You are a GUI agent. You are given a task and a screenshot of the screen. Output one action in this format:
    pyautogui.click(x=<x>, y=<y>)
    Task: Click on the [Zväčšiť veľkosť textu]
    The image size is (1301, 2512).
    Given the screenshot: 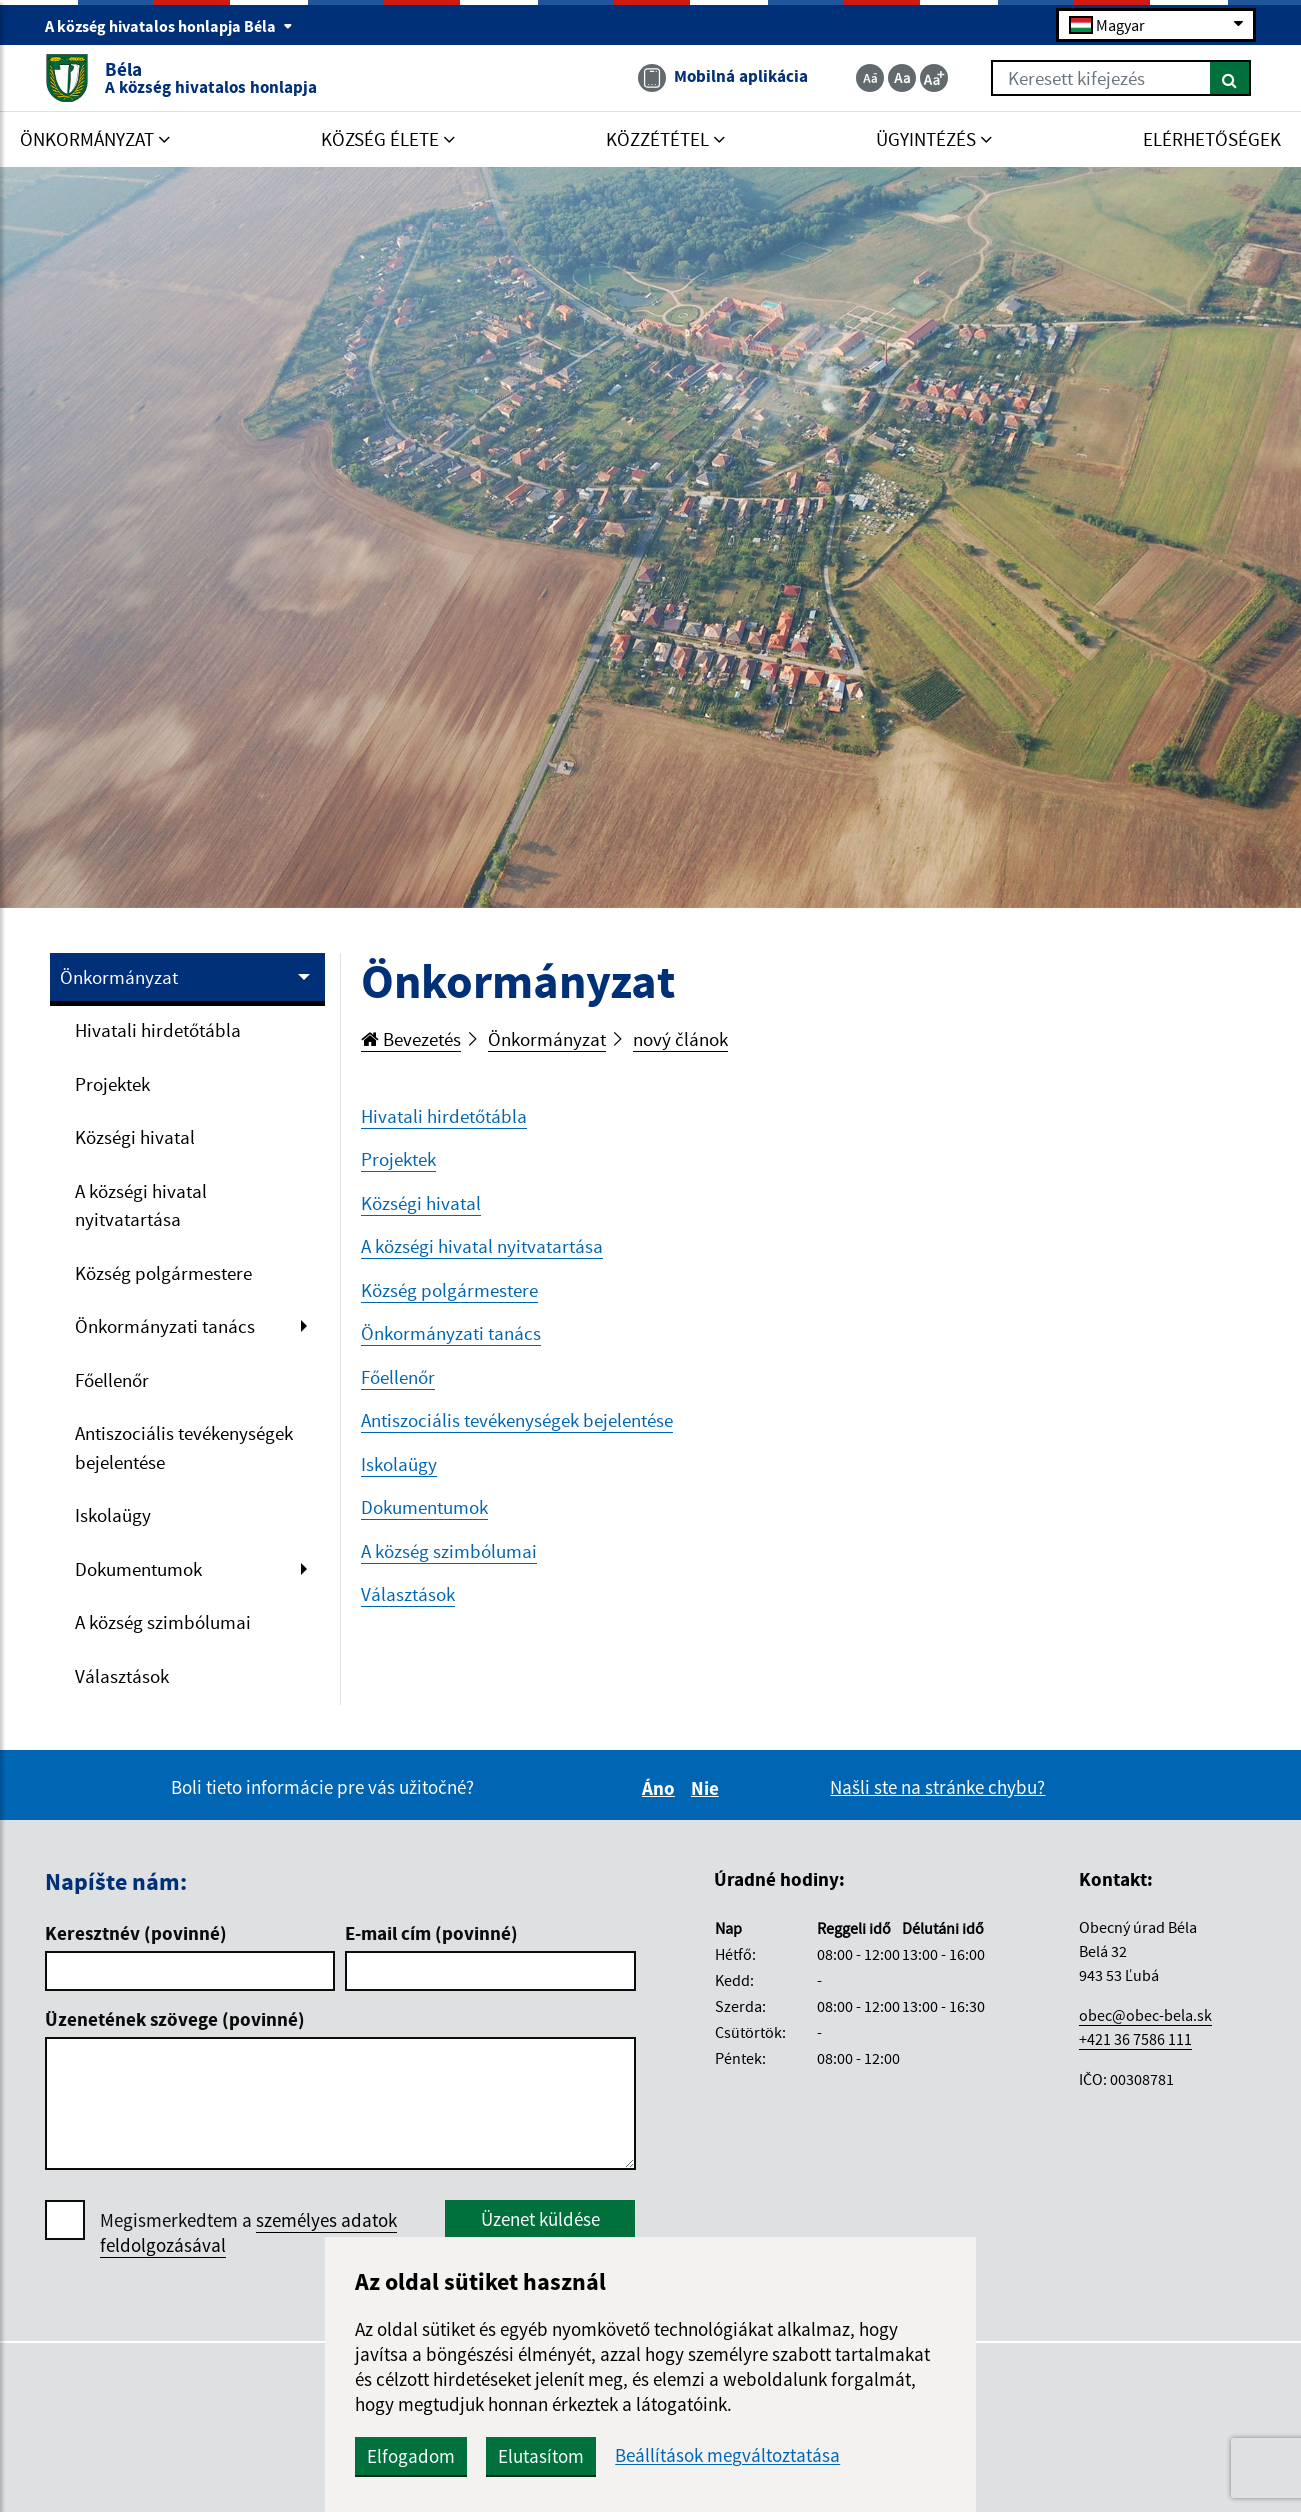 What is the action you would take?
    pyautogui.click(x=934, y=78)
    